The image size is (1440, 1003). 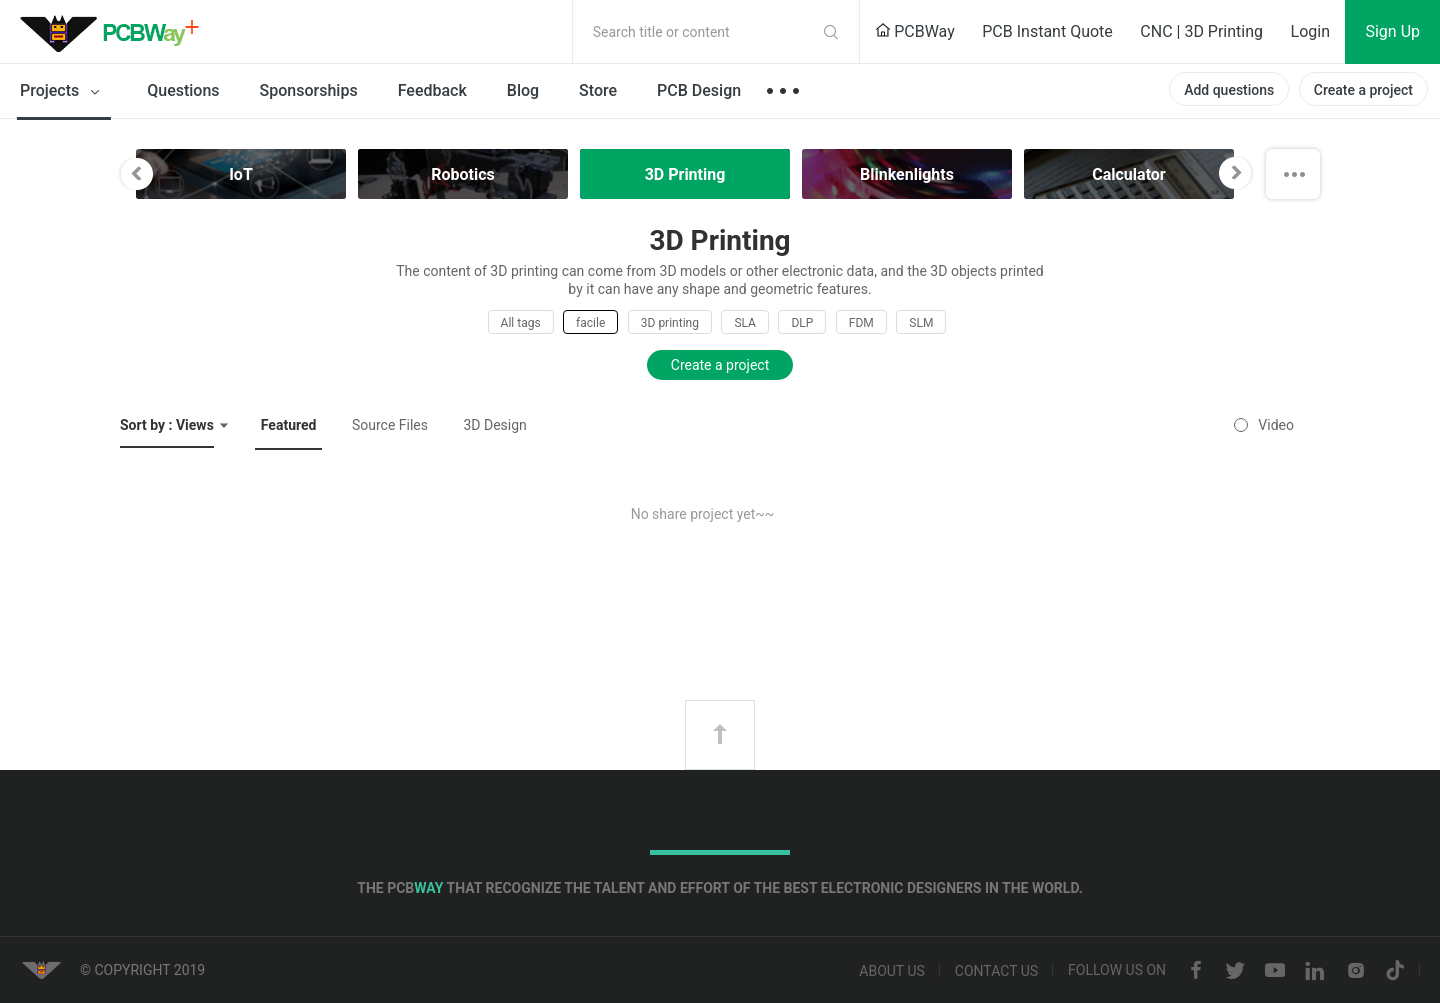 What do you see at coordinates (1201, 31) in the screenshot?
I see `CNC | 3D Printing` at bounding box center [1201, 31].